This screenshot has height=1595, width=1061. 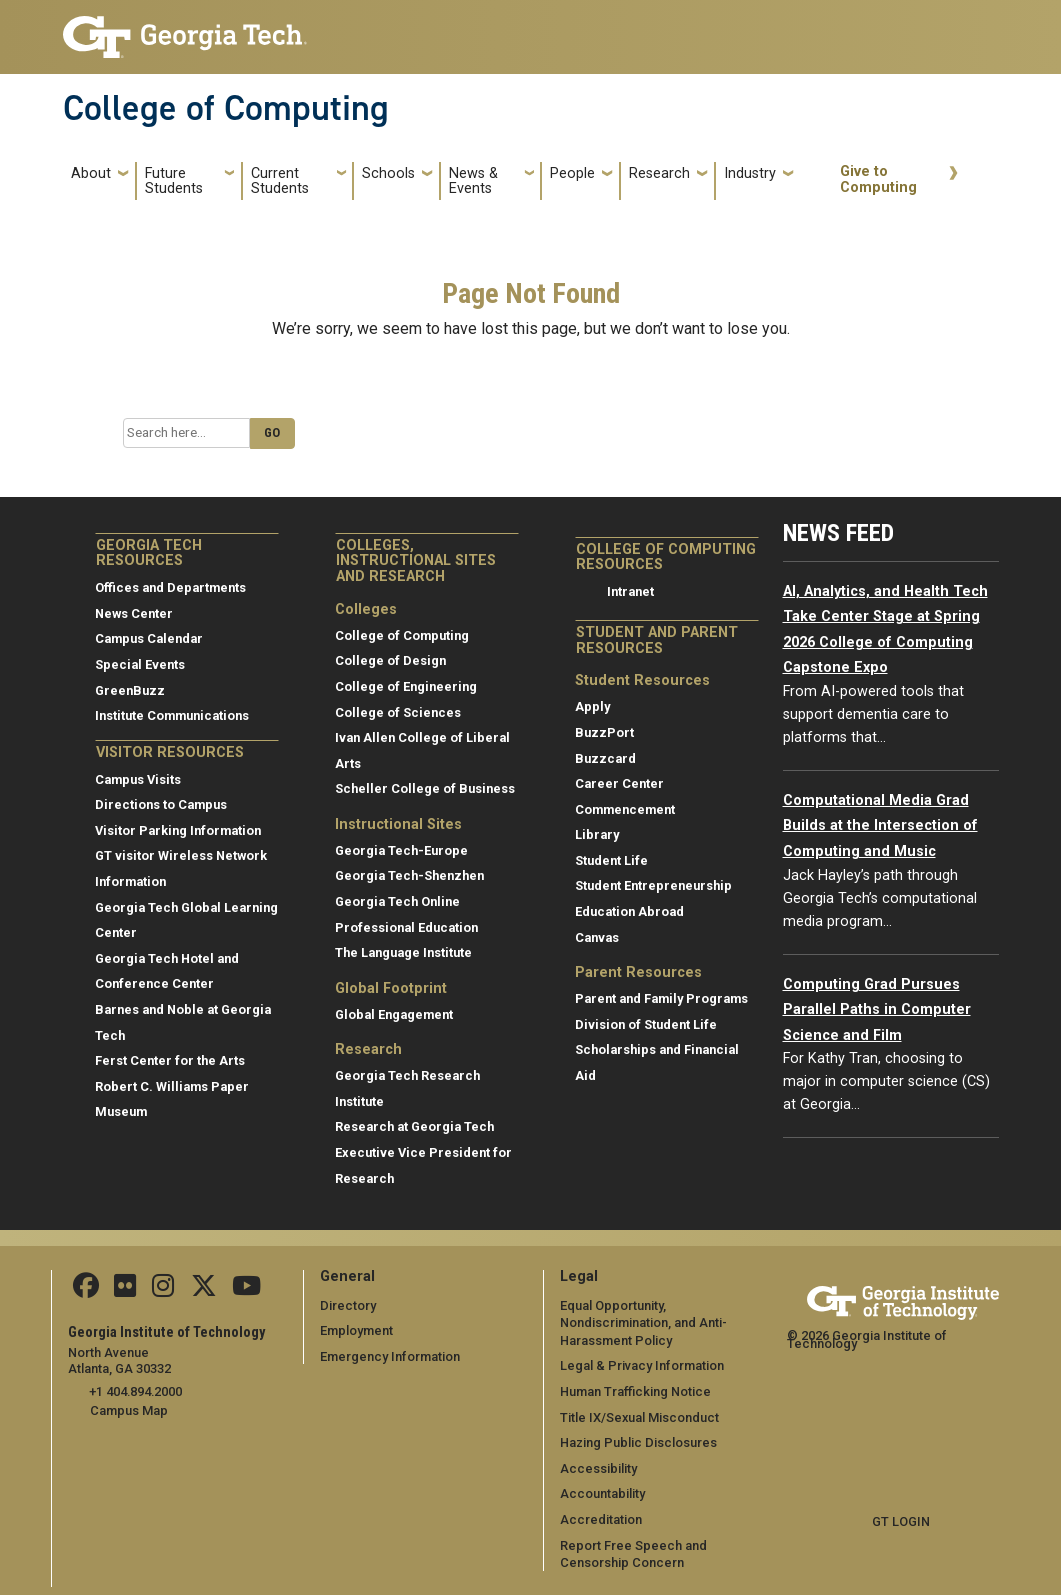 I want to click on Current Students, so click(x=280, y=181).